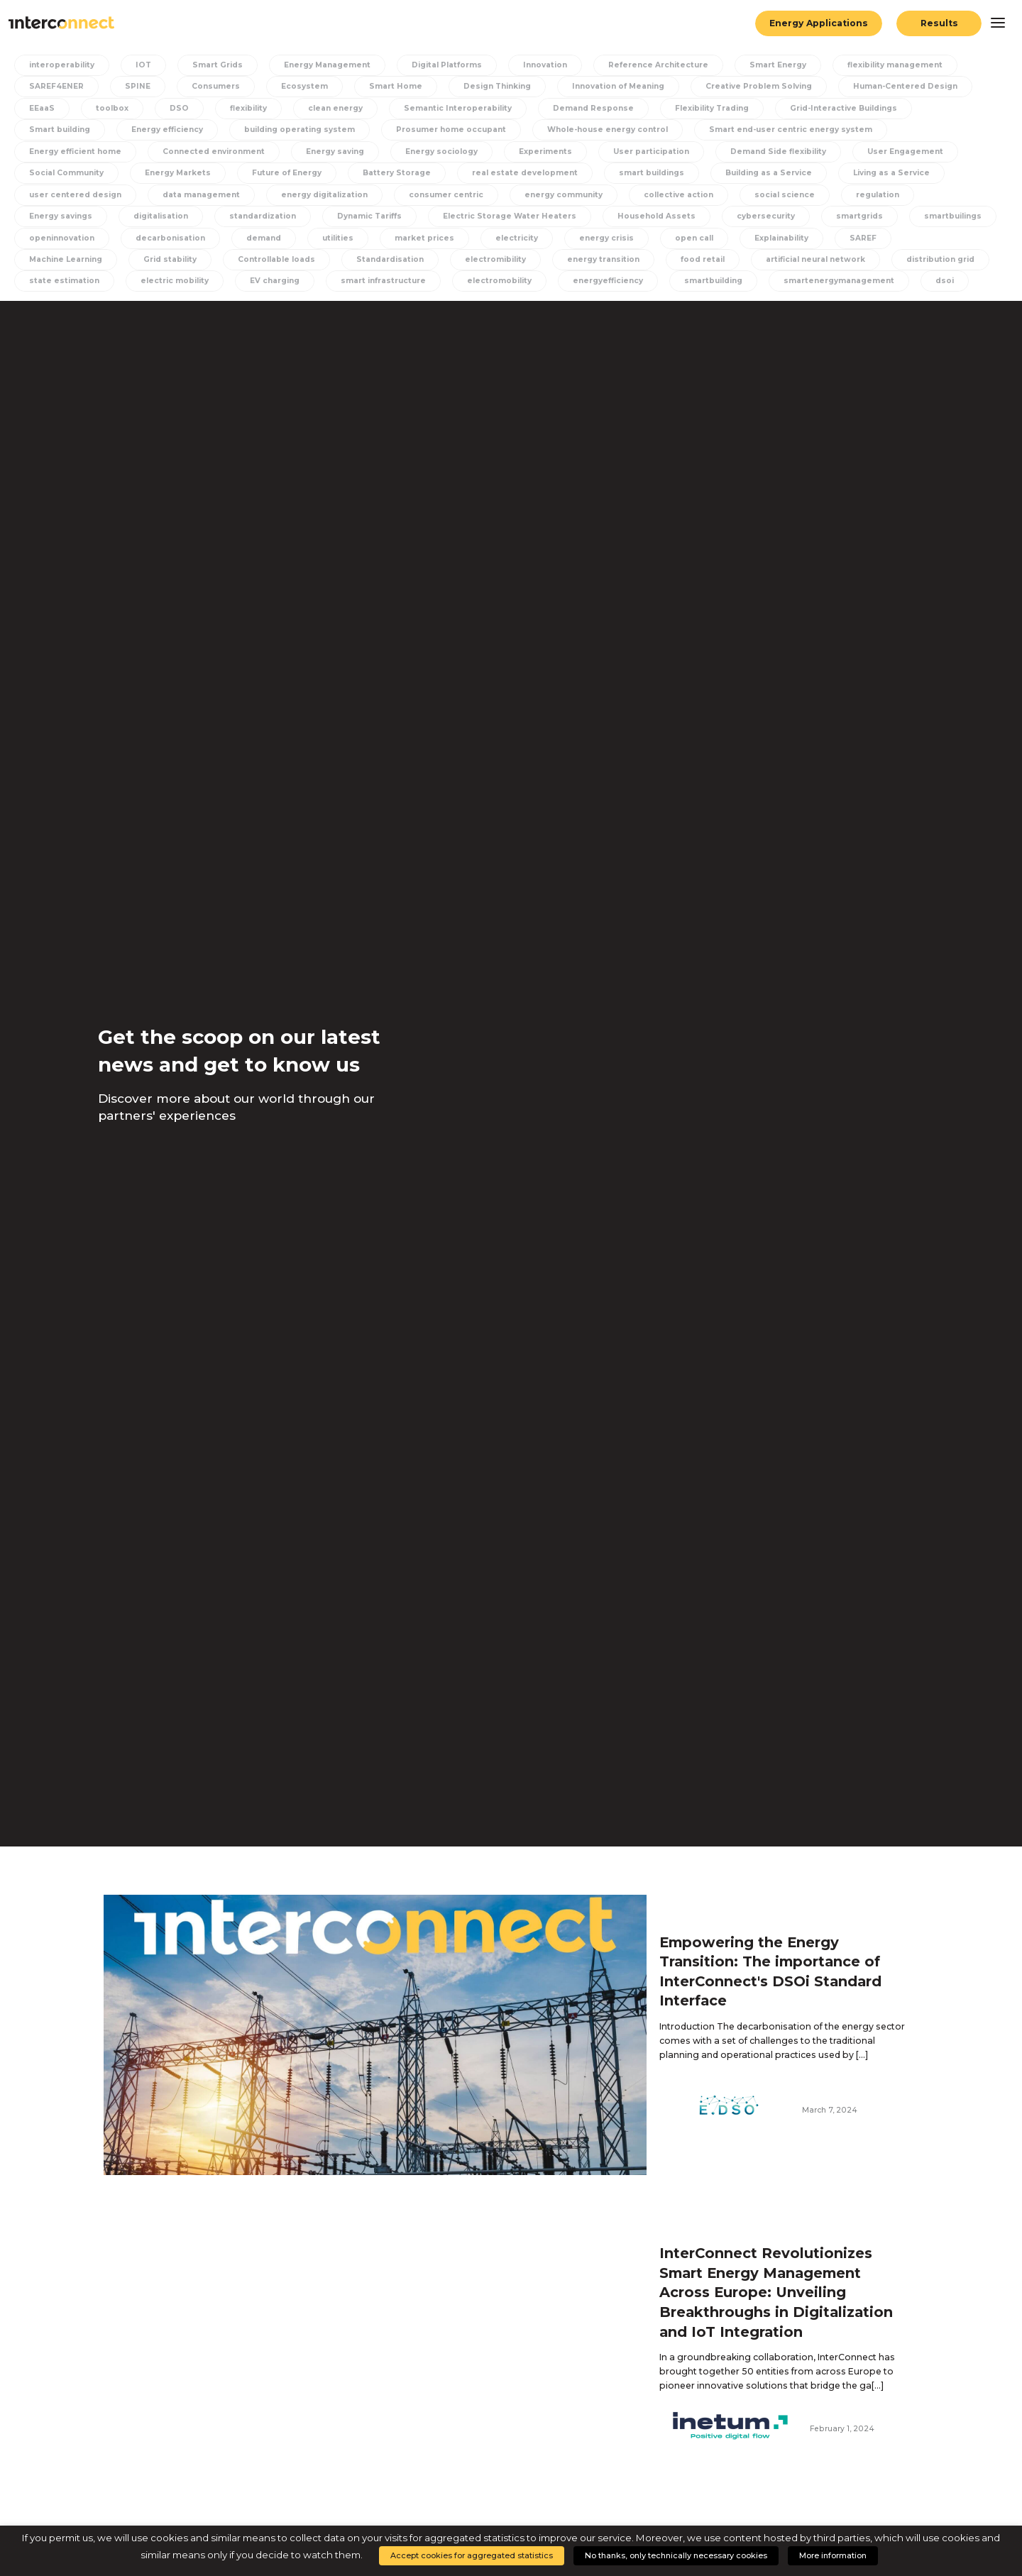 This screenshot has width=1022, height=2576. I want to click on Creative Problem Solving, so click(758, 86).